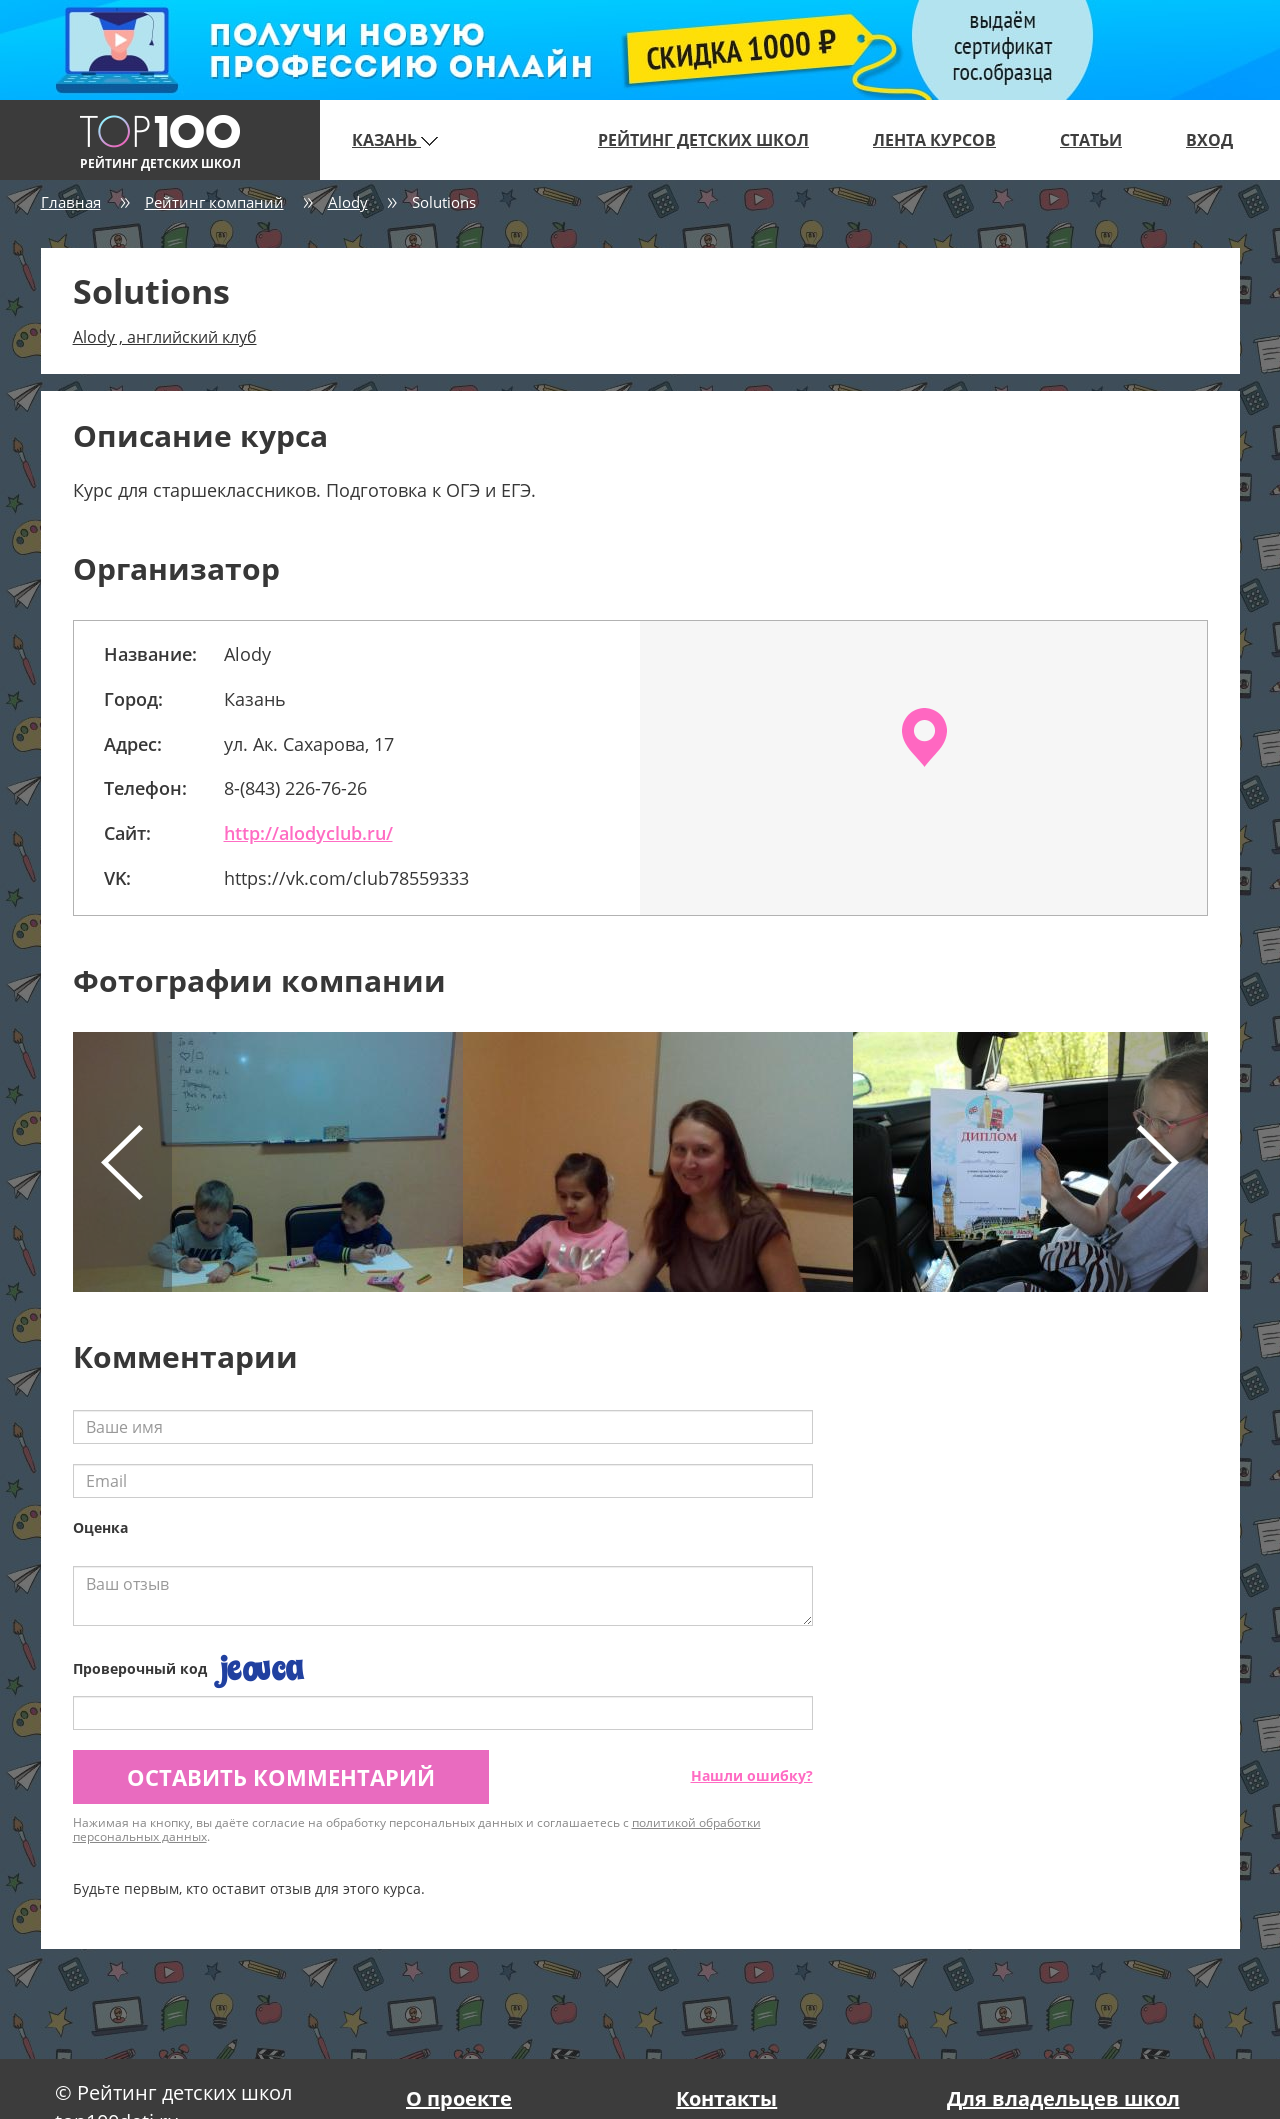  I want to click on https://vk.com/club78559333, so click(346, 878).